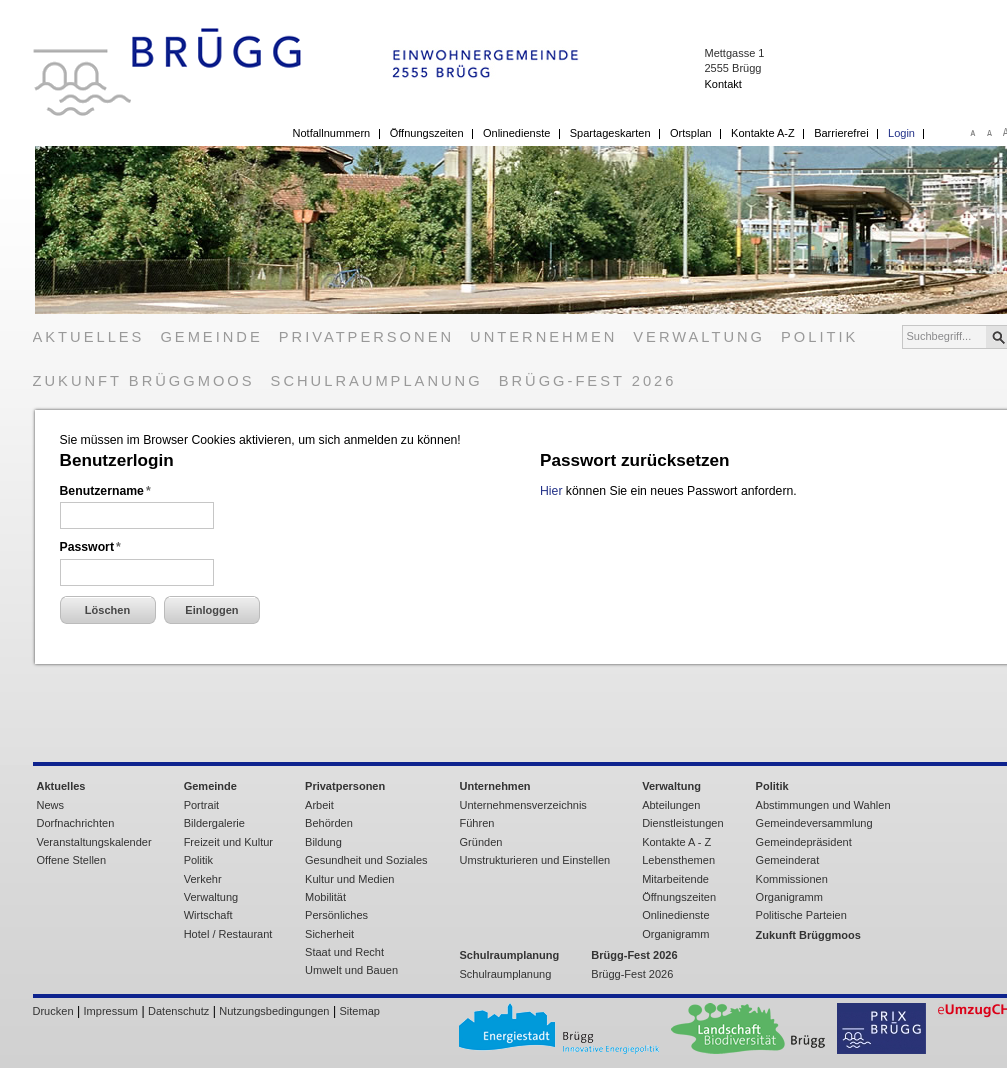 The width and height of the screenshot is (1007, 1068). What do you see at coordinates (211, 610) in the screenshot?
I see `Einloggen` at bounding box center [211, 610].